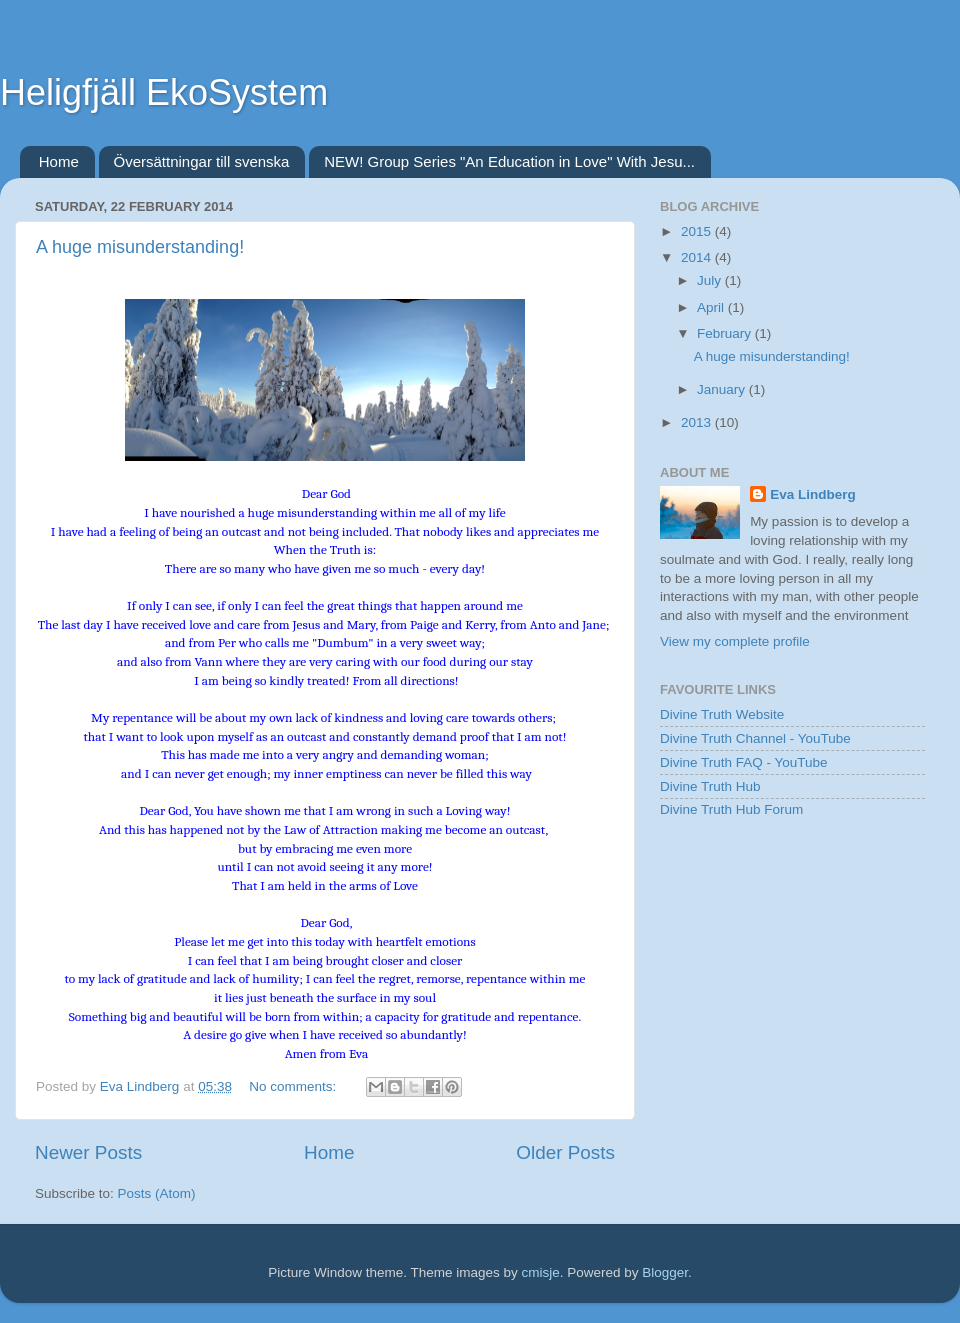 This screenshot has height=1323, width=960. What do you see at coordinates (509, 161) in the screenshot?
I see `NEW! Group Series "An Education in Love" With Jesu...` at bounding box center [509, 161].